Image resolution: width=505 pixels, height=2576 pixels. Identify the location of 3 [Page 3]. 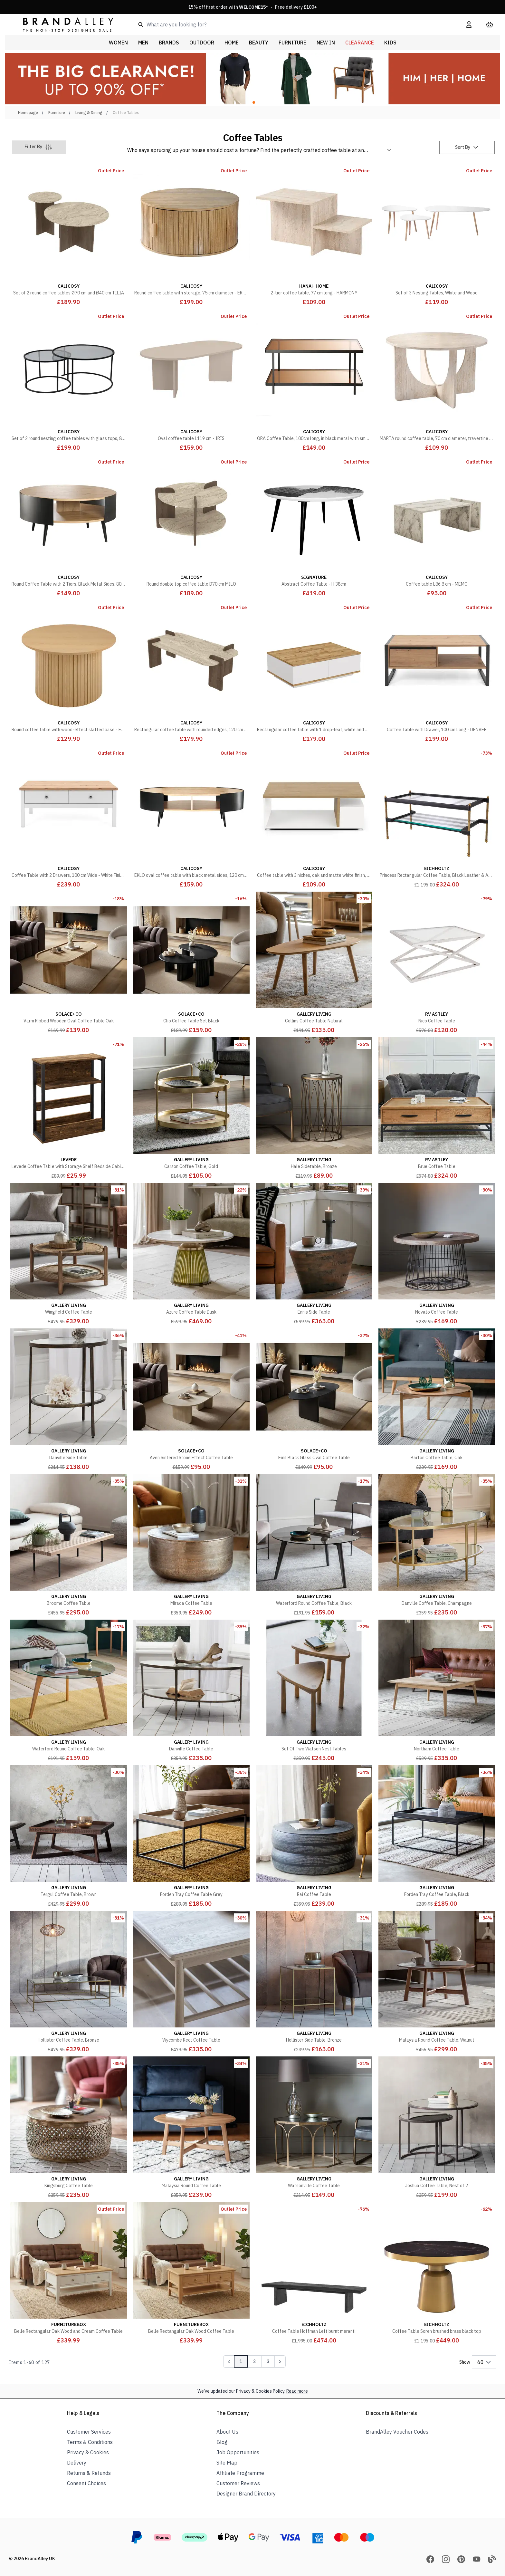
(268, 2361).